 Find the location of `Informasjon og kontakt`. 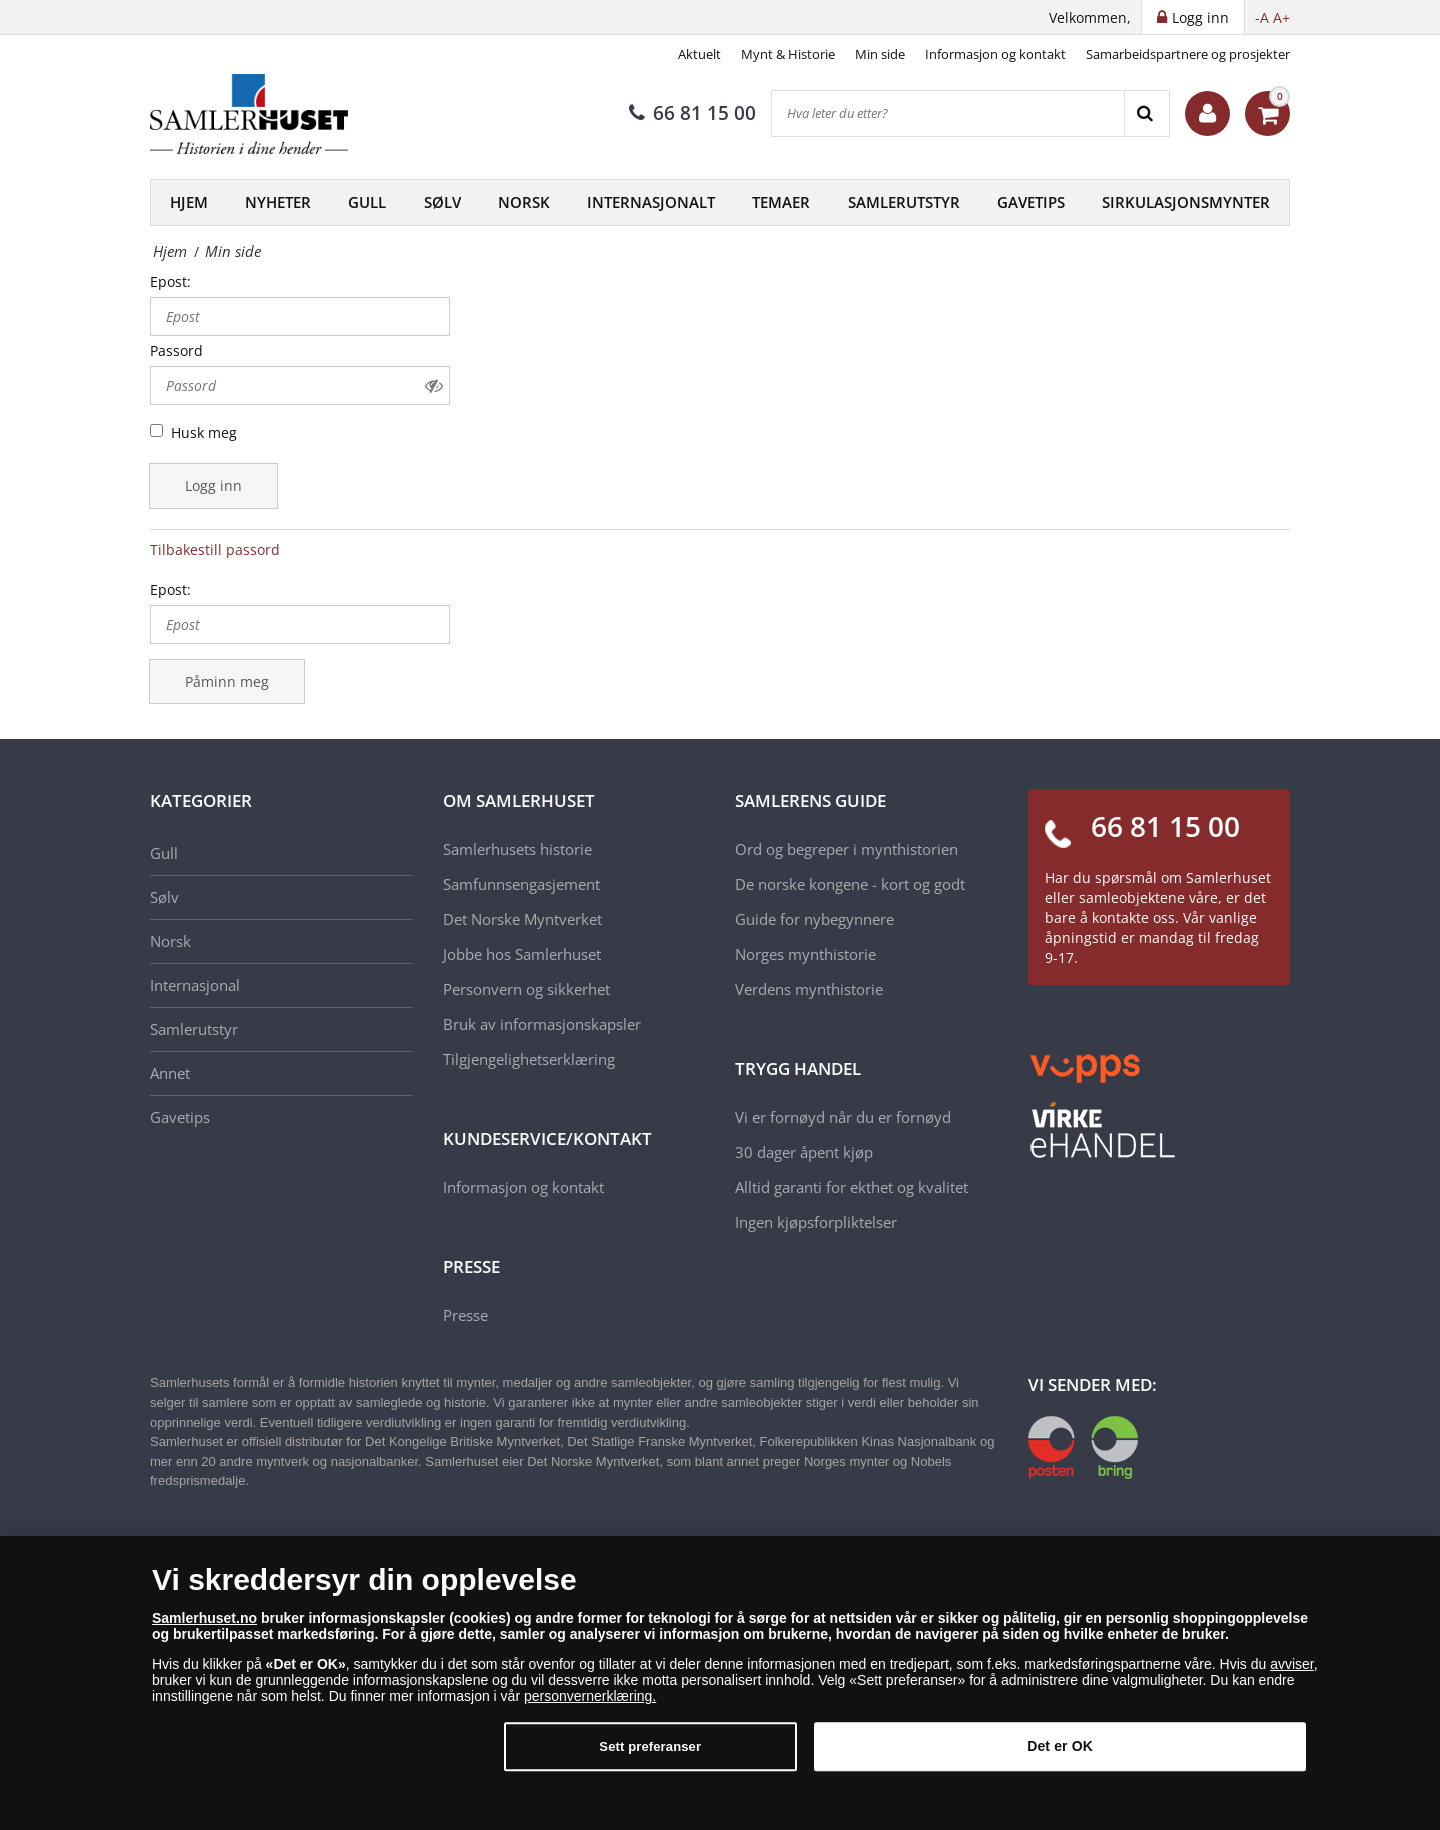

Informasjon og kontakt is located at coordinates (995, 54).